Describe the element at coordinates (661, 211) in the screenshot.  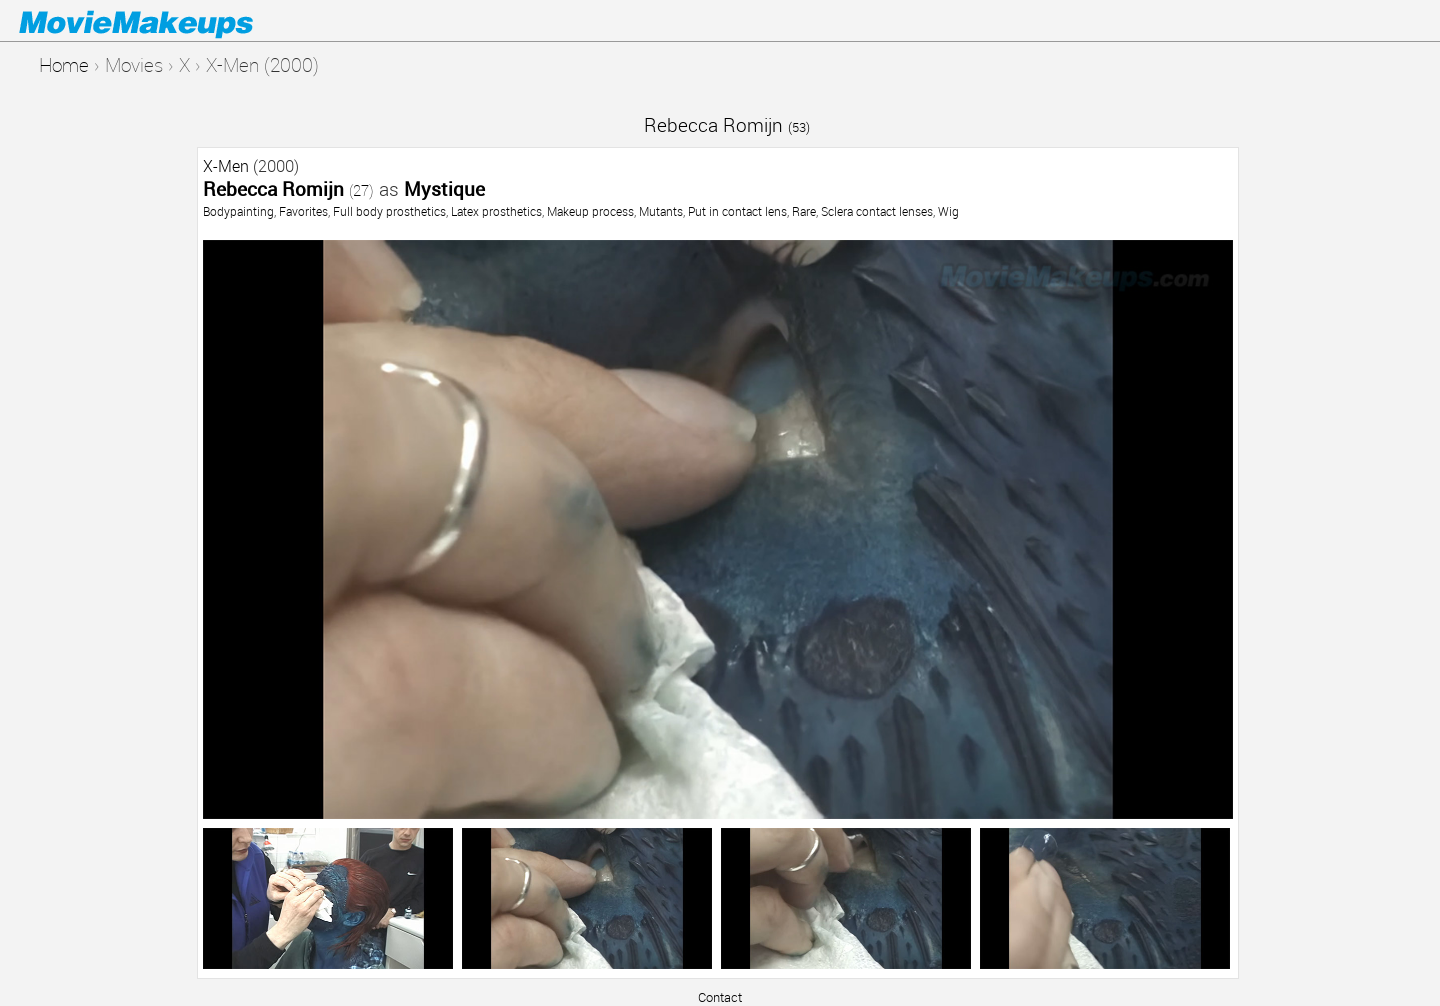
I see `Mutants` at that location.